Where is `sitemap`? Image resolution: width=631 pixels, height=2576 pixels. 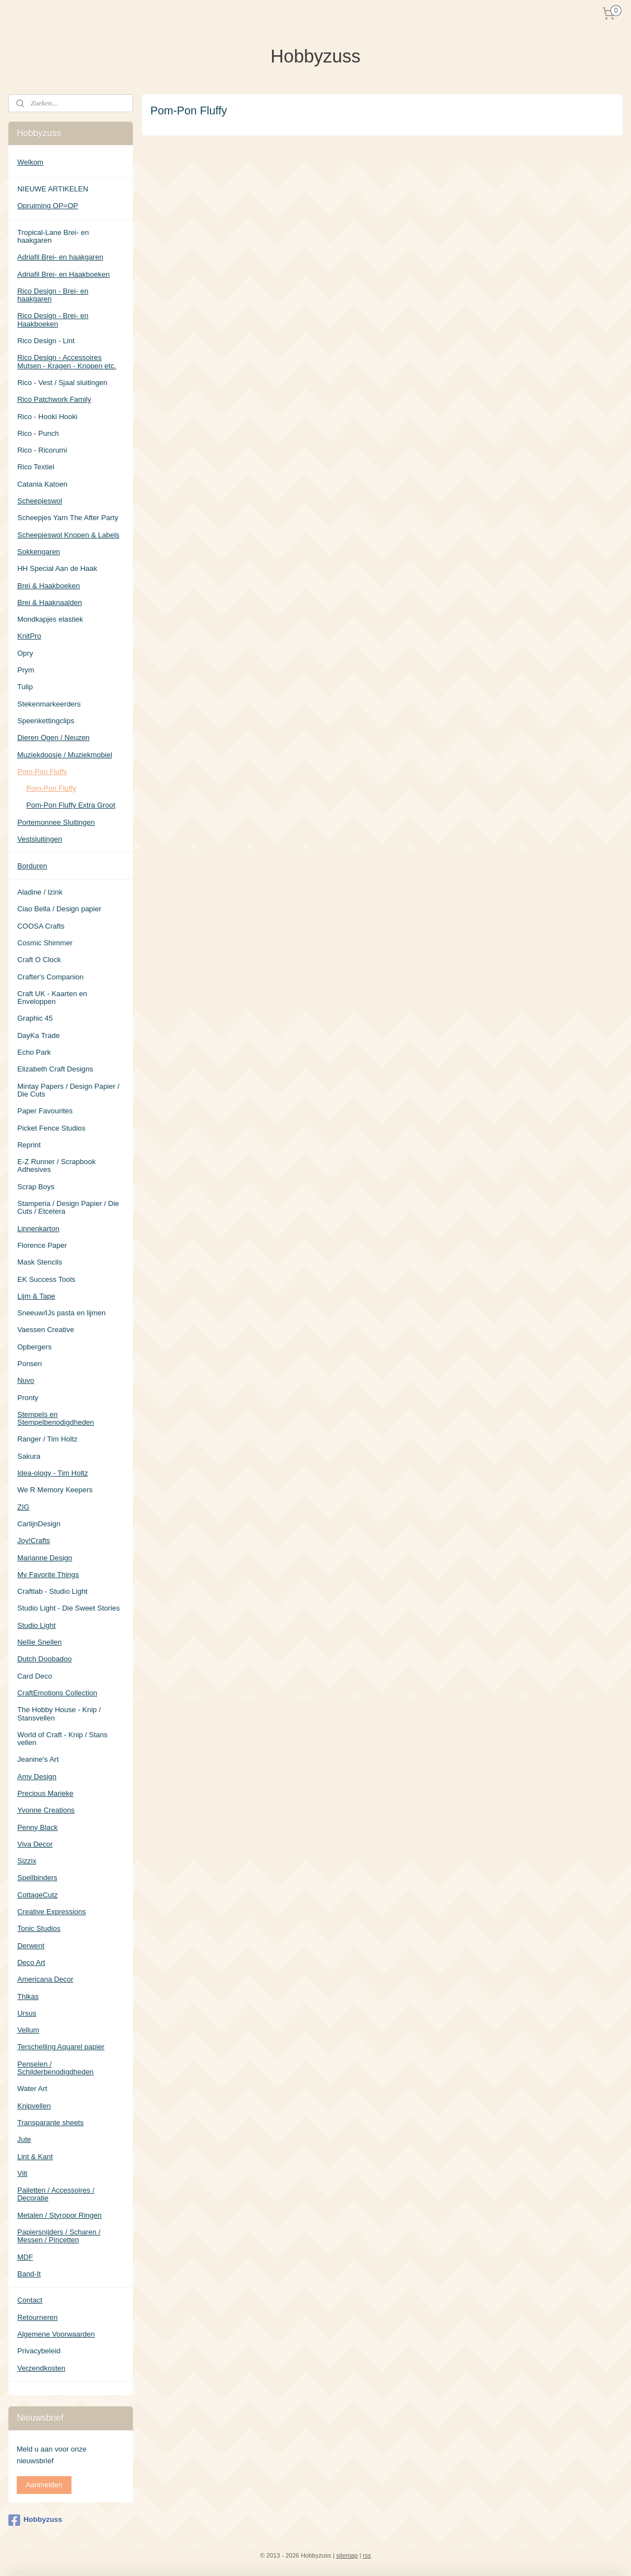 sitemap is located at coordinates (347, 2555).